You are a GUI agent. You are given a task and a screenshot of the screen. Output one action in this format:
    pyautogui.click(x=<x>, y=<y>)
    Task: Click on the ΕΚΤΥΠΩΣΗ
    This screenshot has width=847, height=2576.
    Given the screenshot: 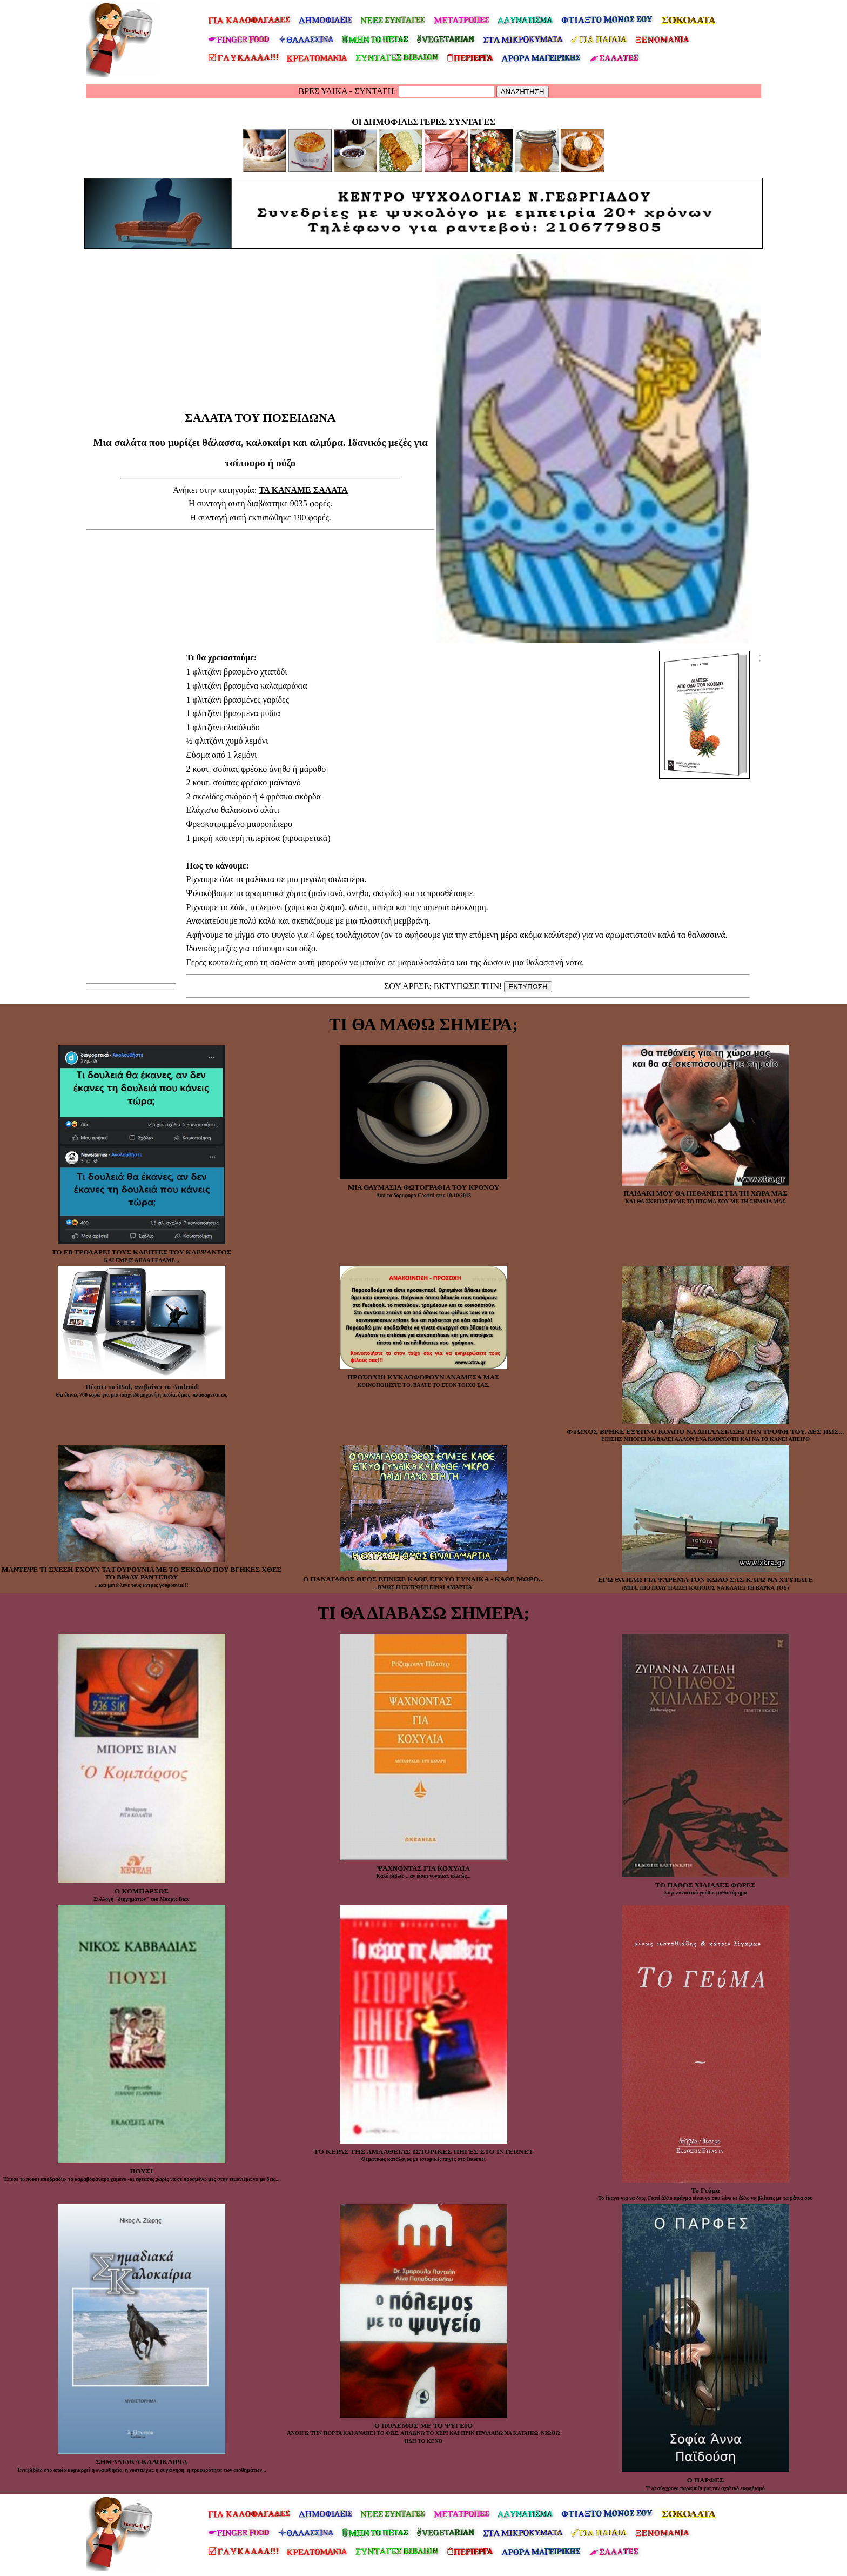 What is the action you would take?
    pyautogui.click(x=527, y=987)
    